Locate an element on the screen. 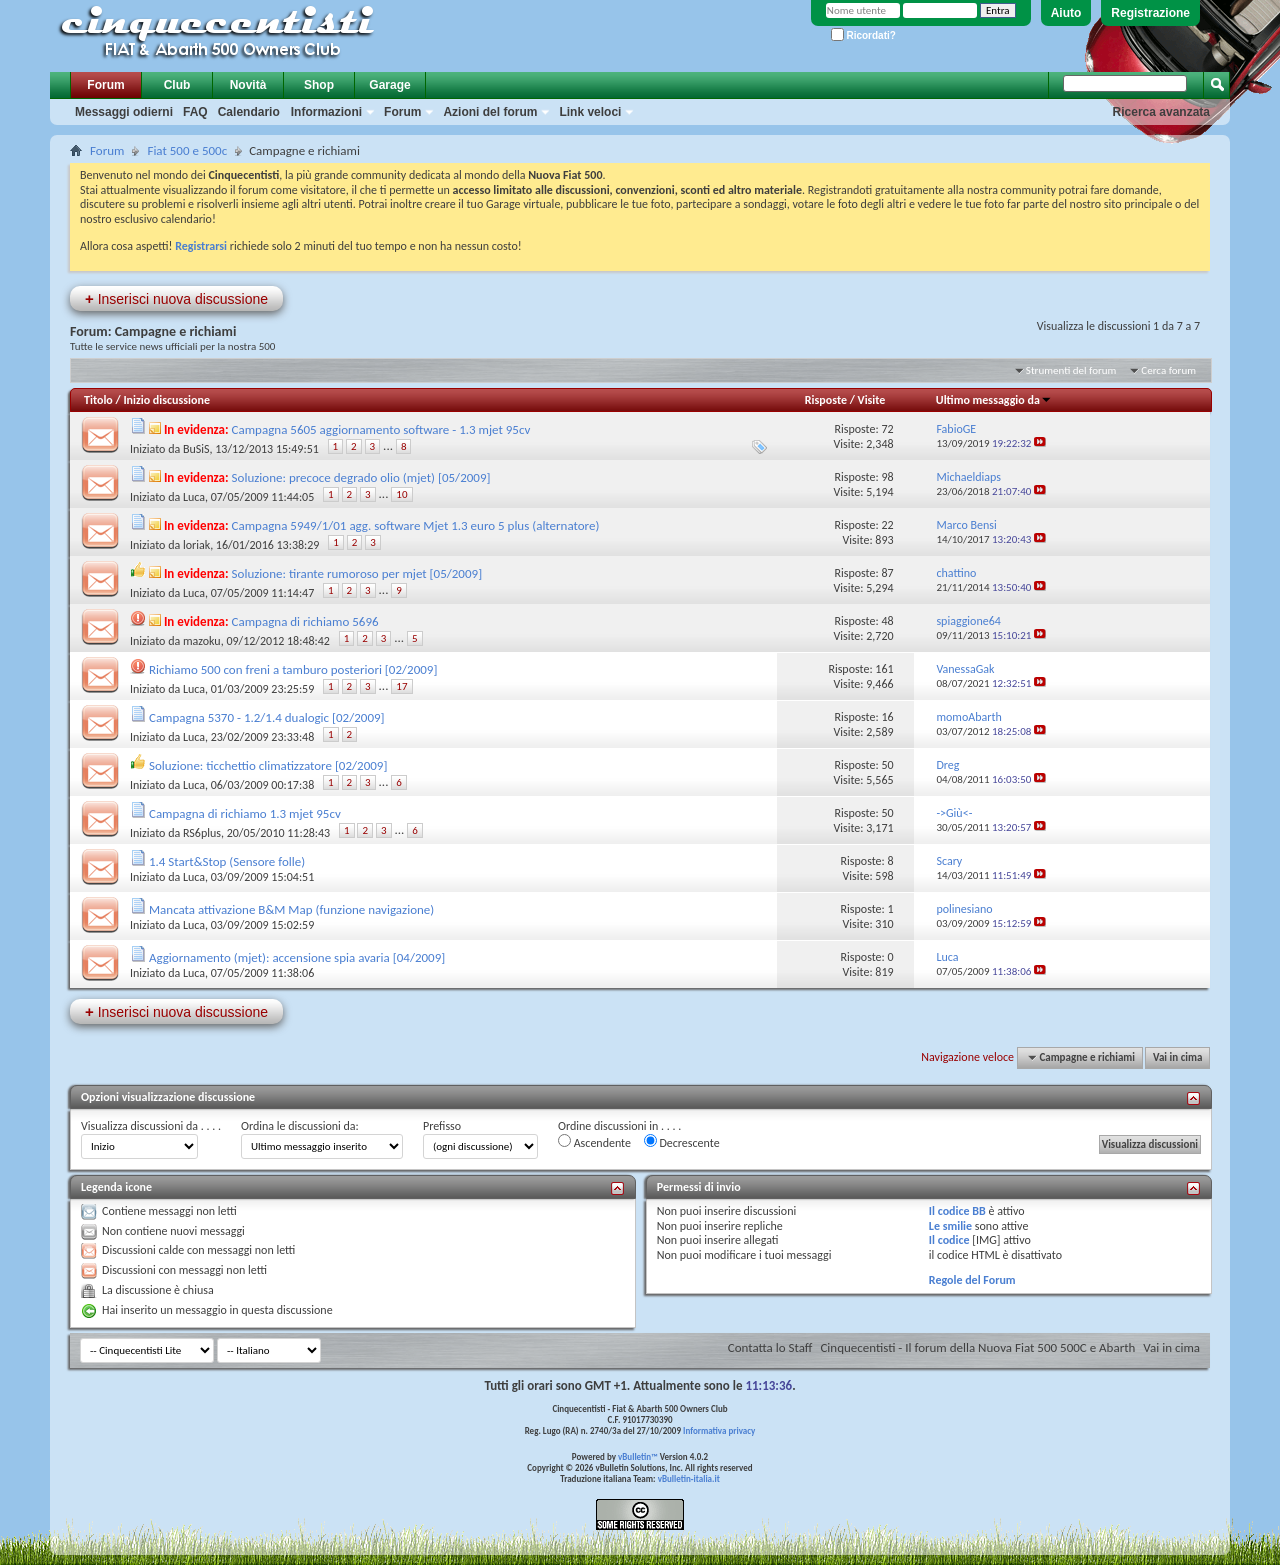  Il codice is located at coordinates (949, 1240).